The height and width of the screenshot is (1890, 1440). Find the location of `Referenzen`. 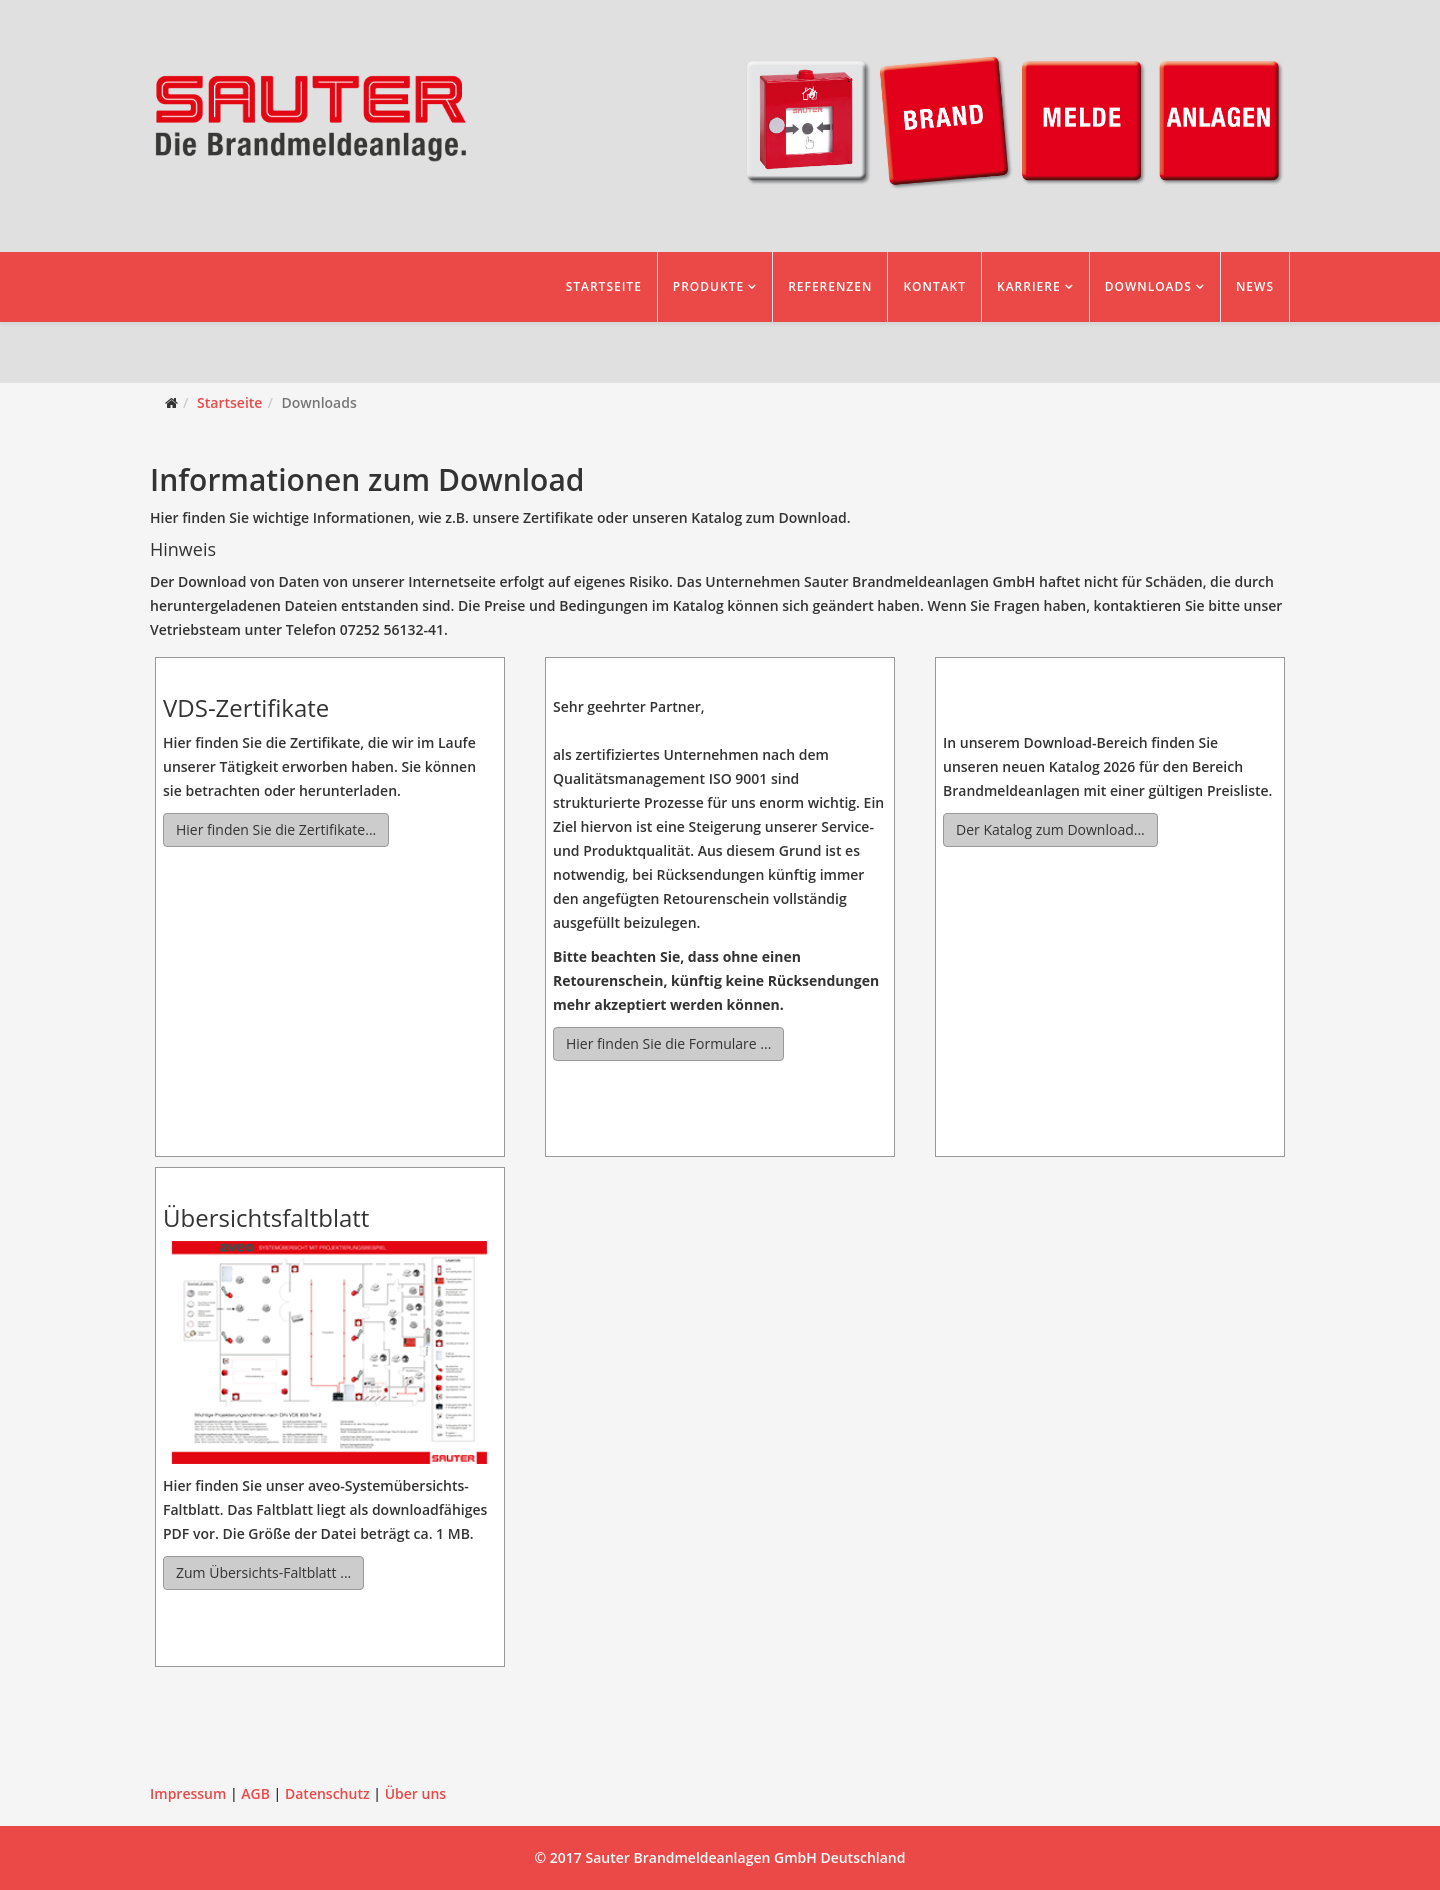

Referenzen is located at coordinates (830, 286).